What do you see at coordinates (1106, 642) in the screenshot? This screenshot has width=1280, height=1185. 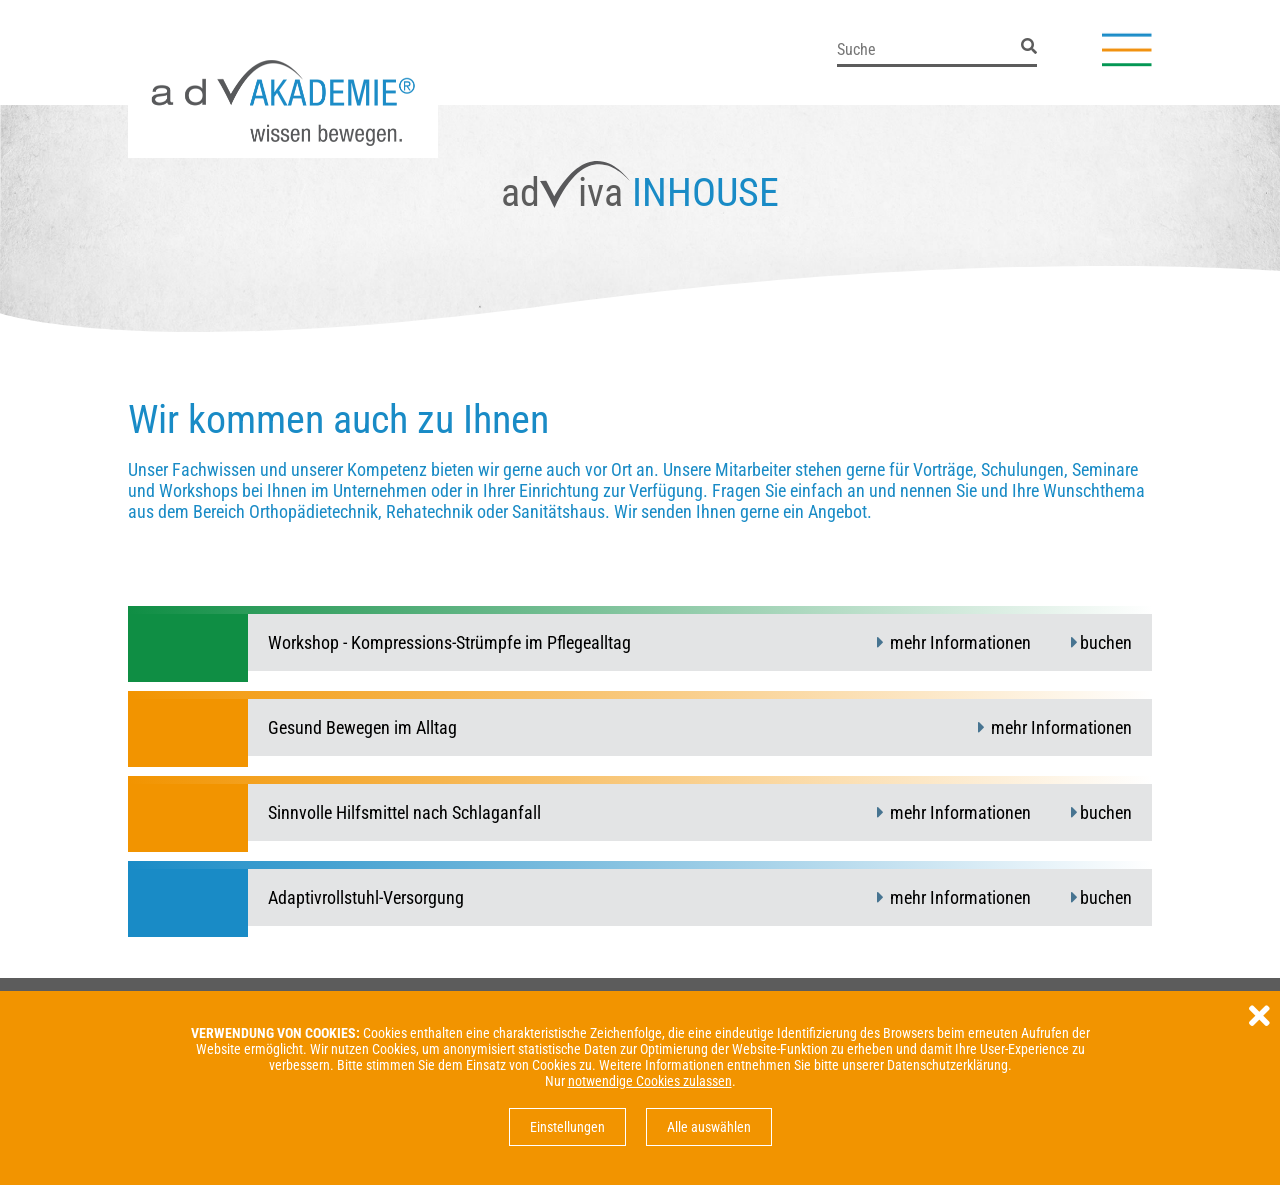 I see `buchen` at bounding box center [1106, 642].